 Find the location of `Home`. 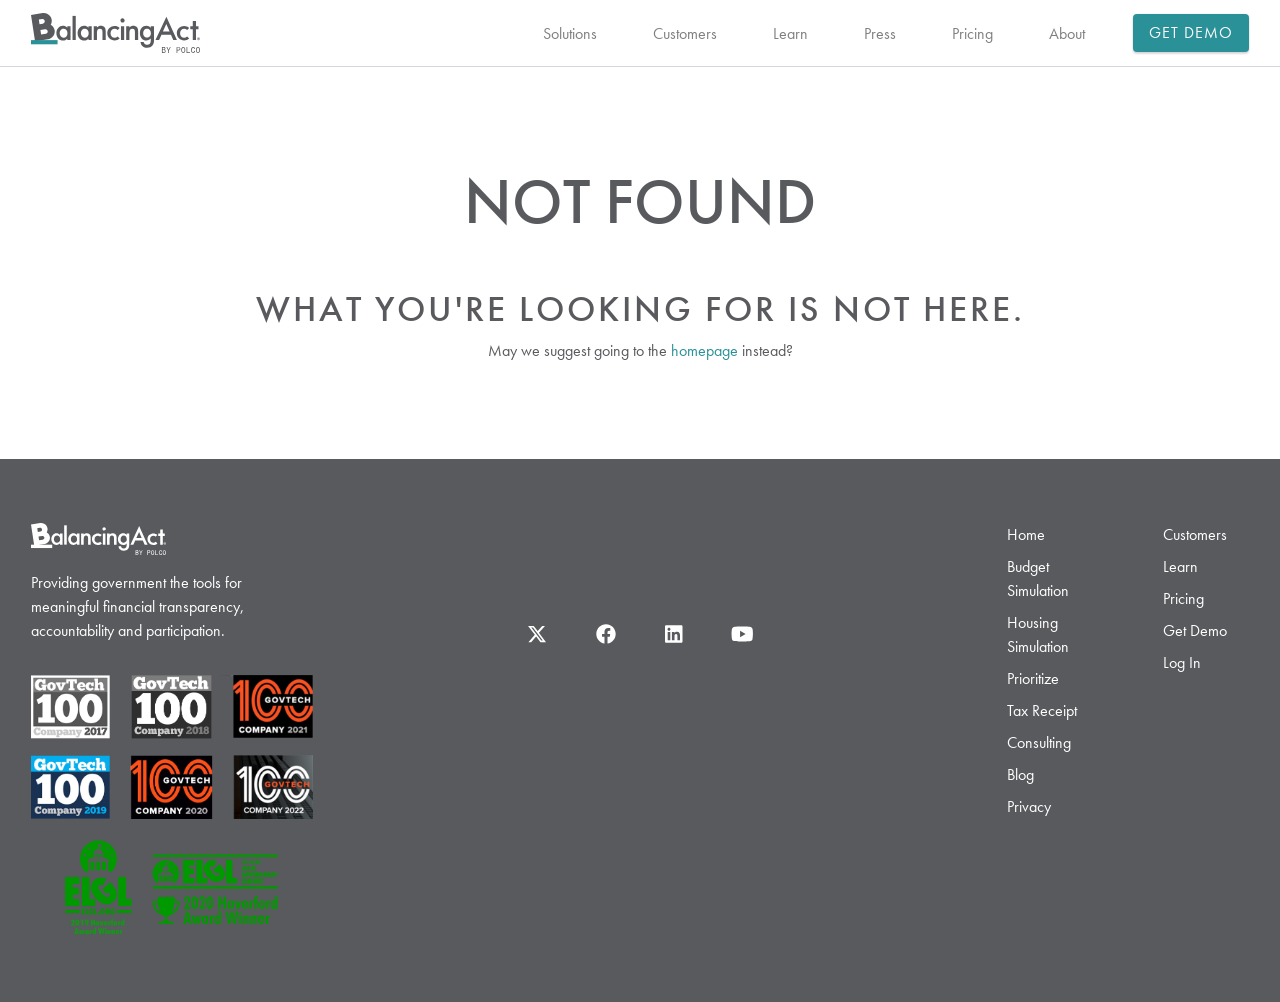

Home is located at coordinates (1026, 534).